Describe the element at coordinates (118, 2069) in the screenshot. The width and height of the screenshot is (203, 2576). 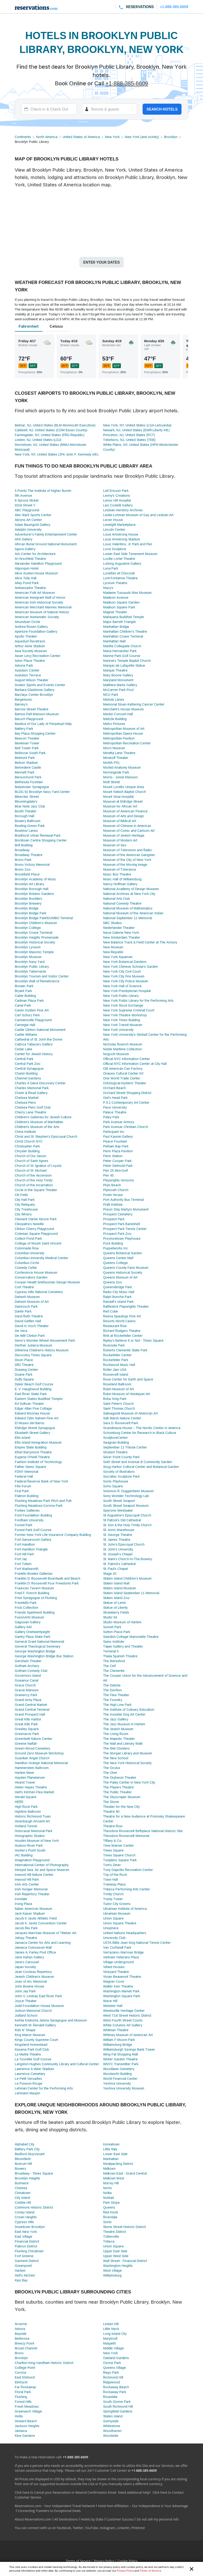
I see `Woodlawn Cemetery` at that location.